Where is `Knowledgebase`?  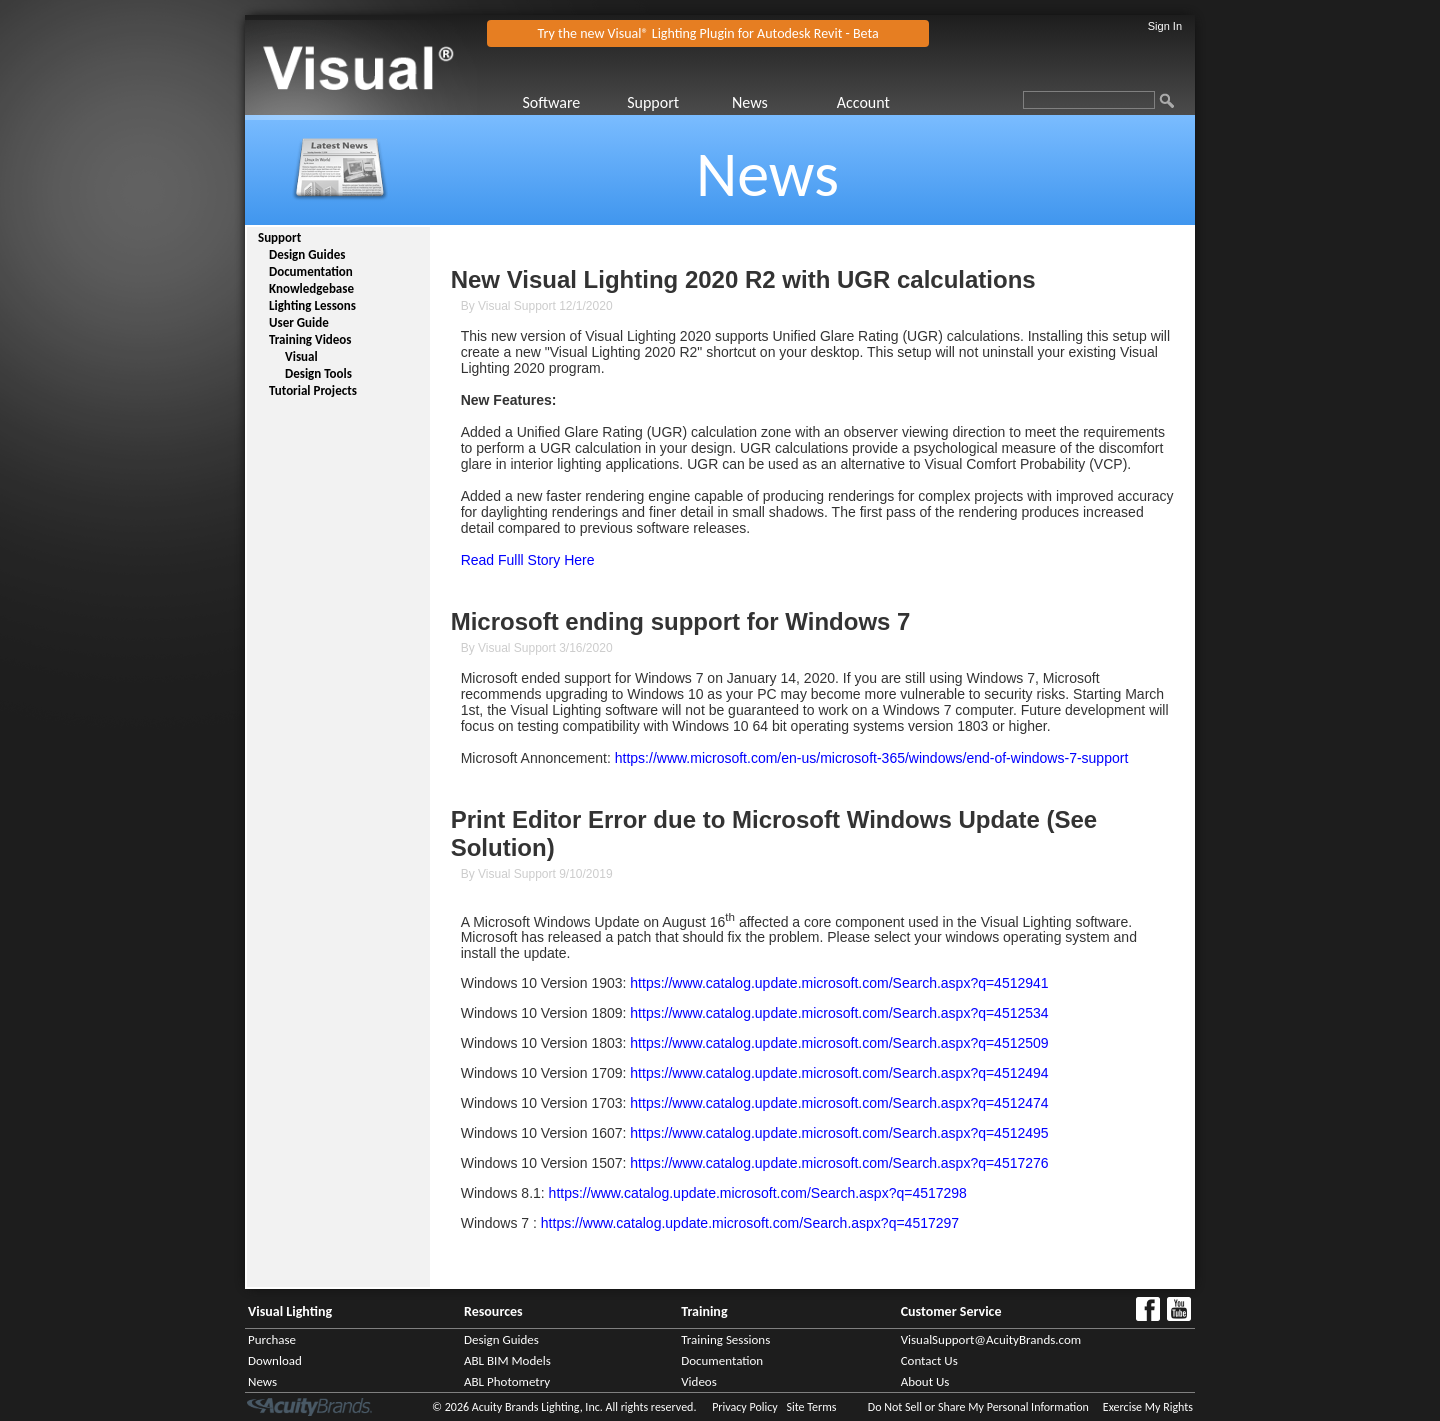
Knowledgebase is located at coordinates (311, 288).